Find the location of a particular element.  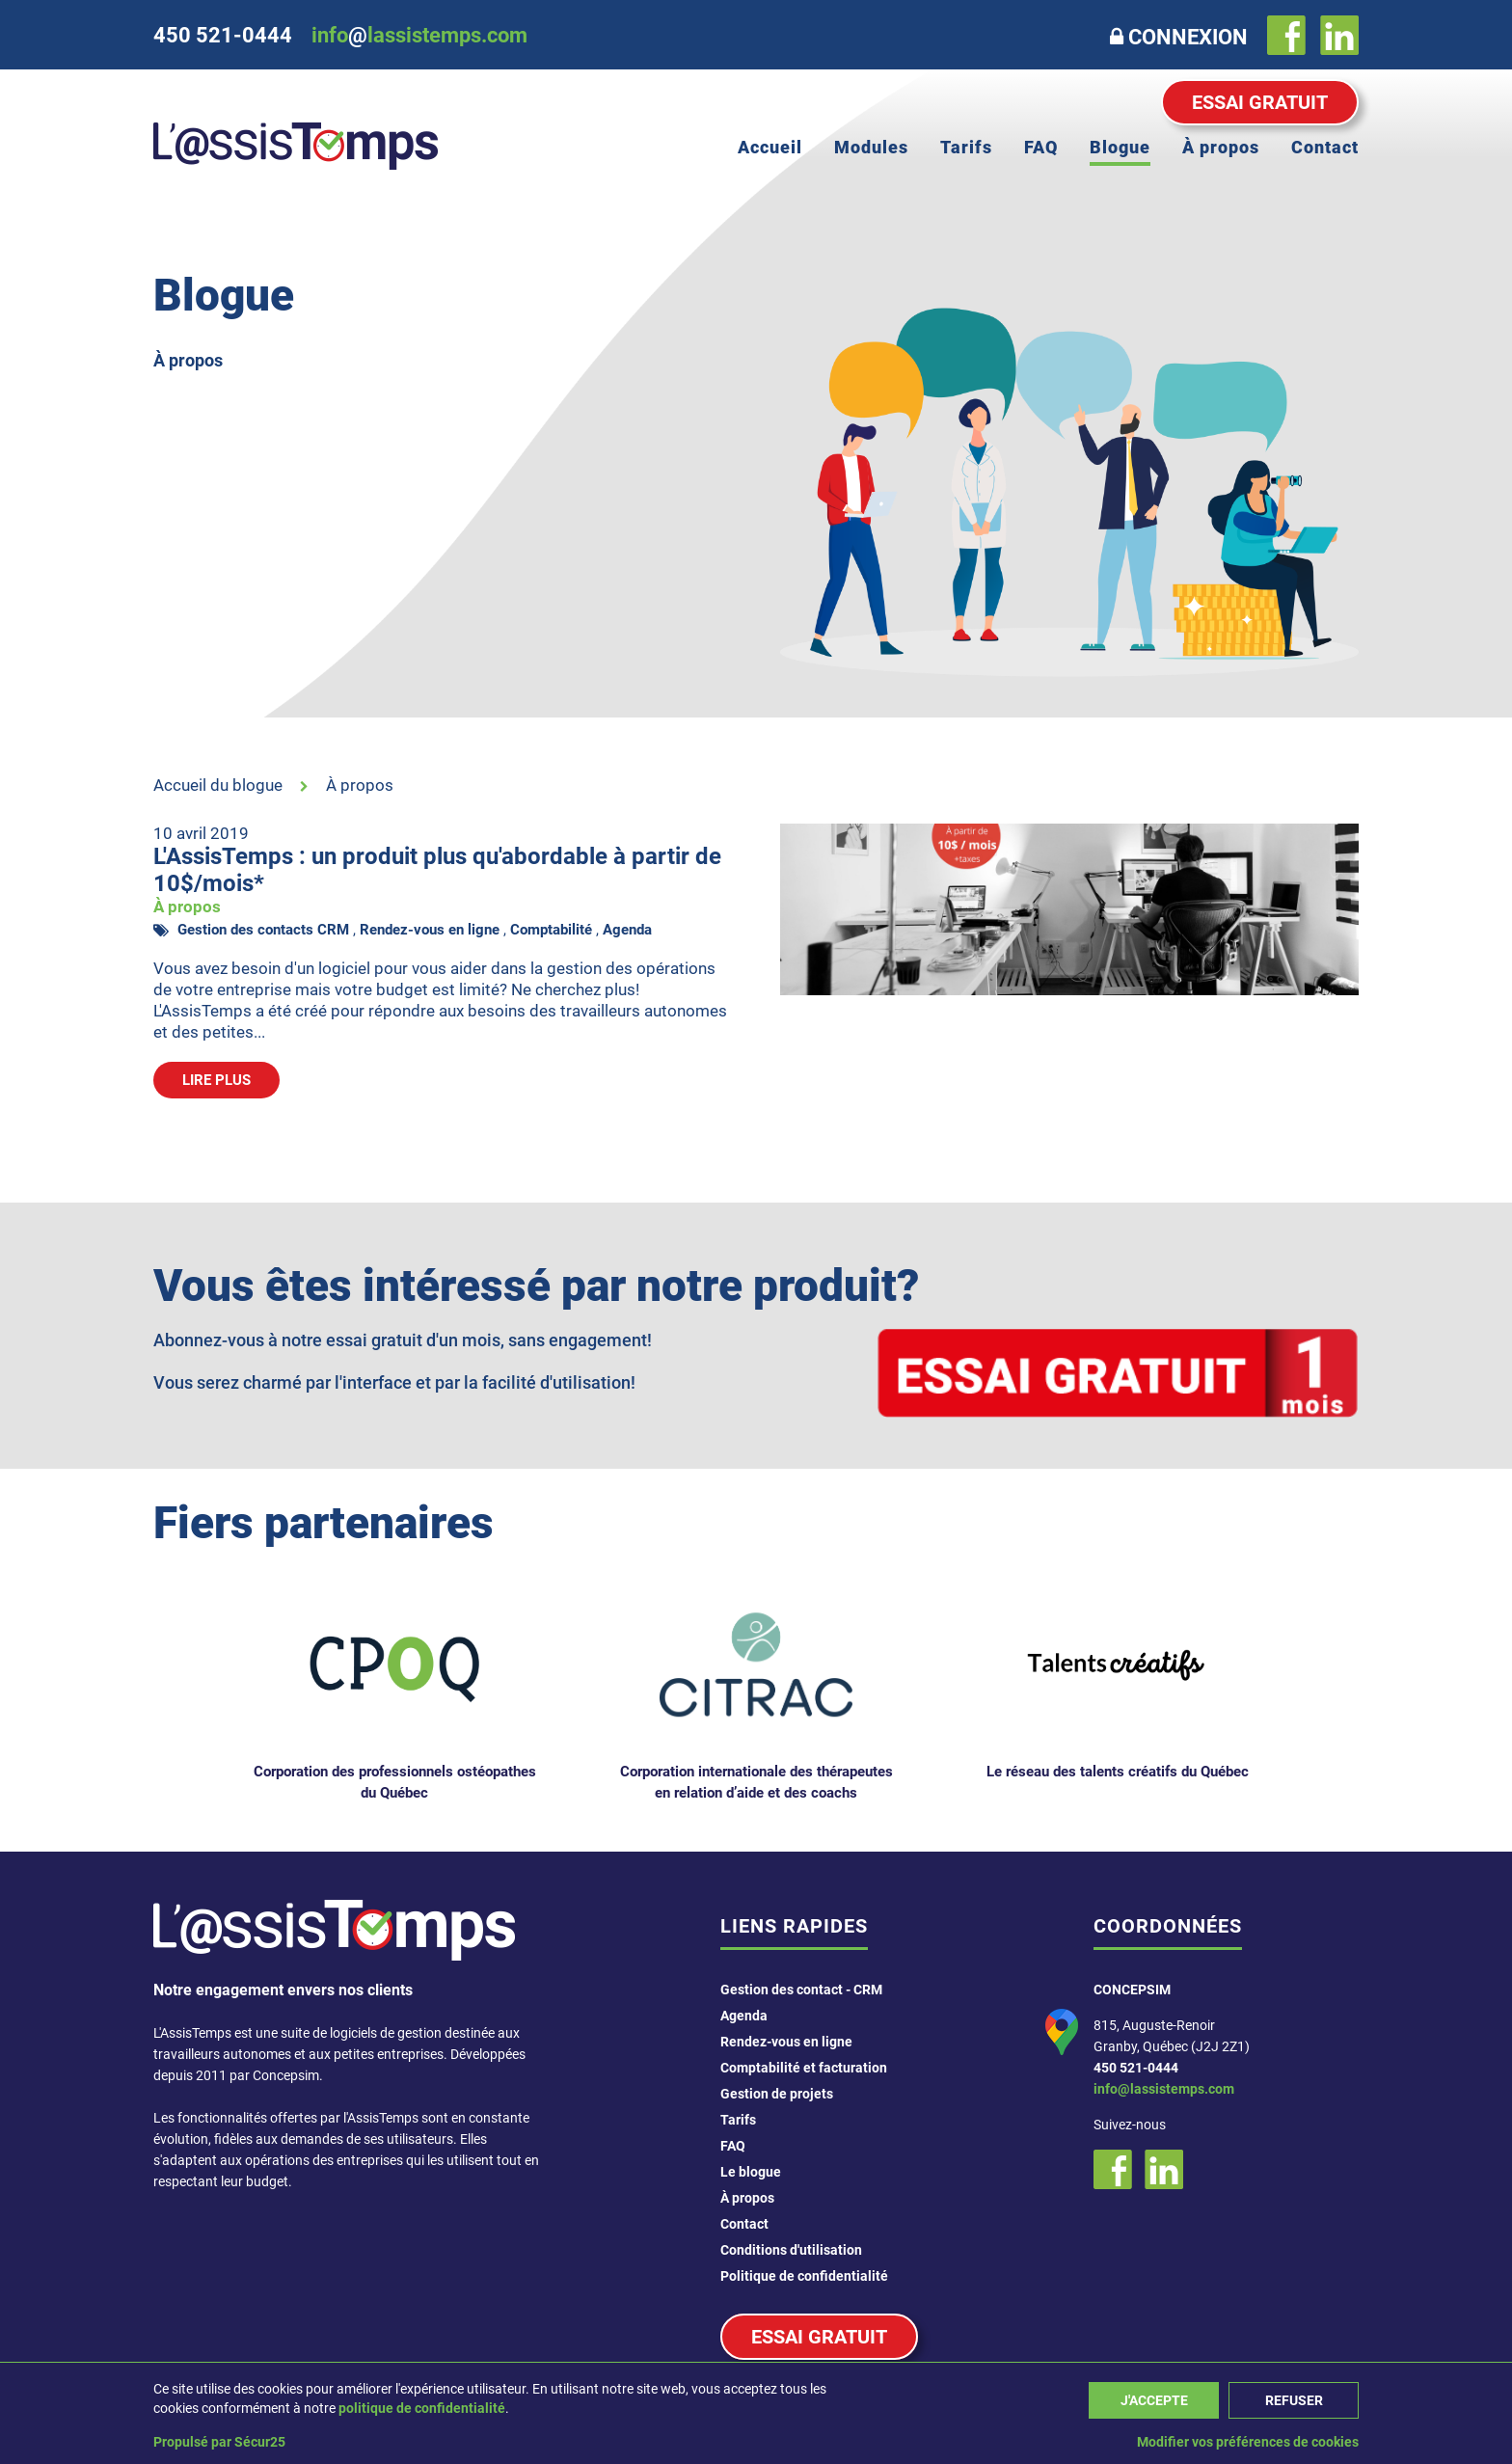

450 521-0444 is located at coordinates (1136, 2067).